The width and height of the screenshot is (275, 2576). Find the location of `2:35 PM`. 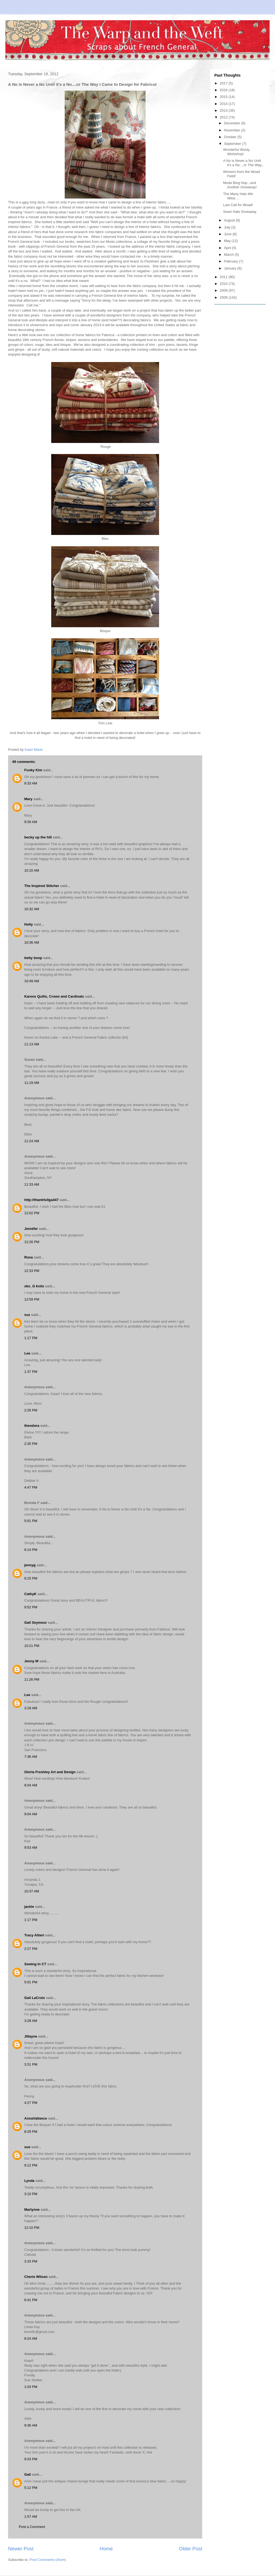

2:35 PM is located at coordinates (30, 1444).